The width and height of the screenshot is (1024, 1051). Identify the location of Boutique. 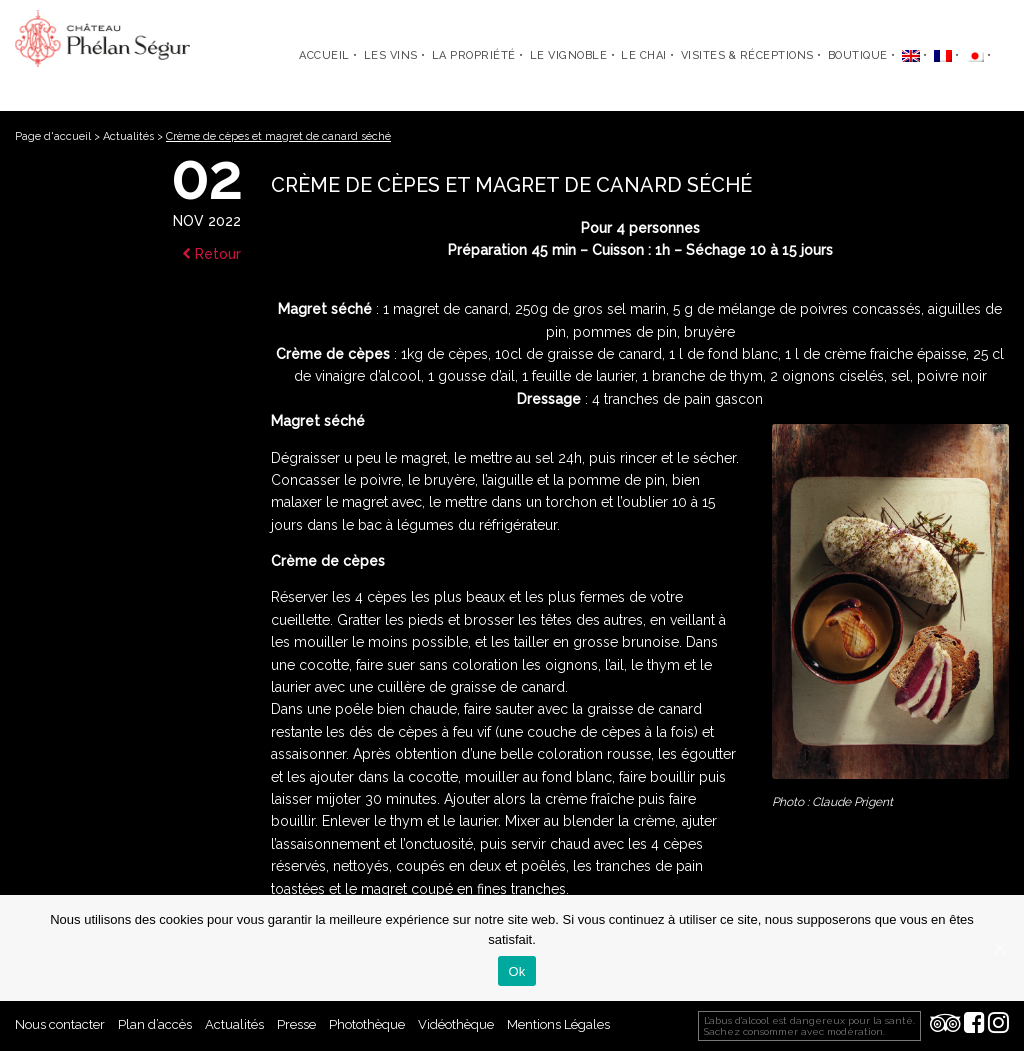
(858, 55).